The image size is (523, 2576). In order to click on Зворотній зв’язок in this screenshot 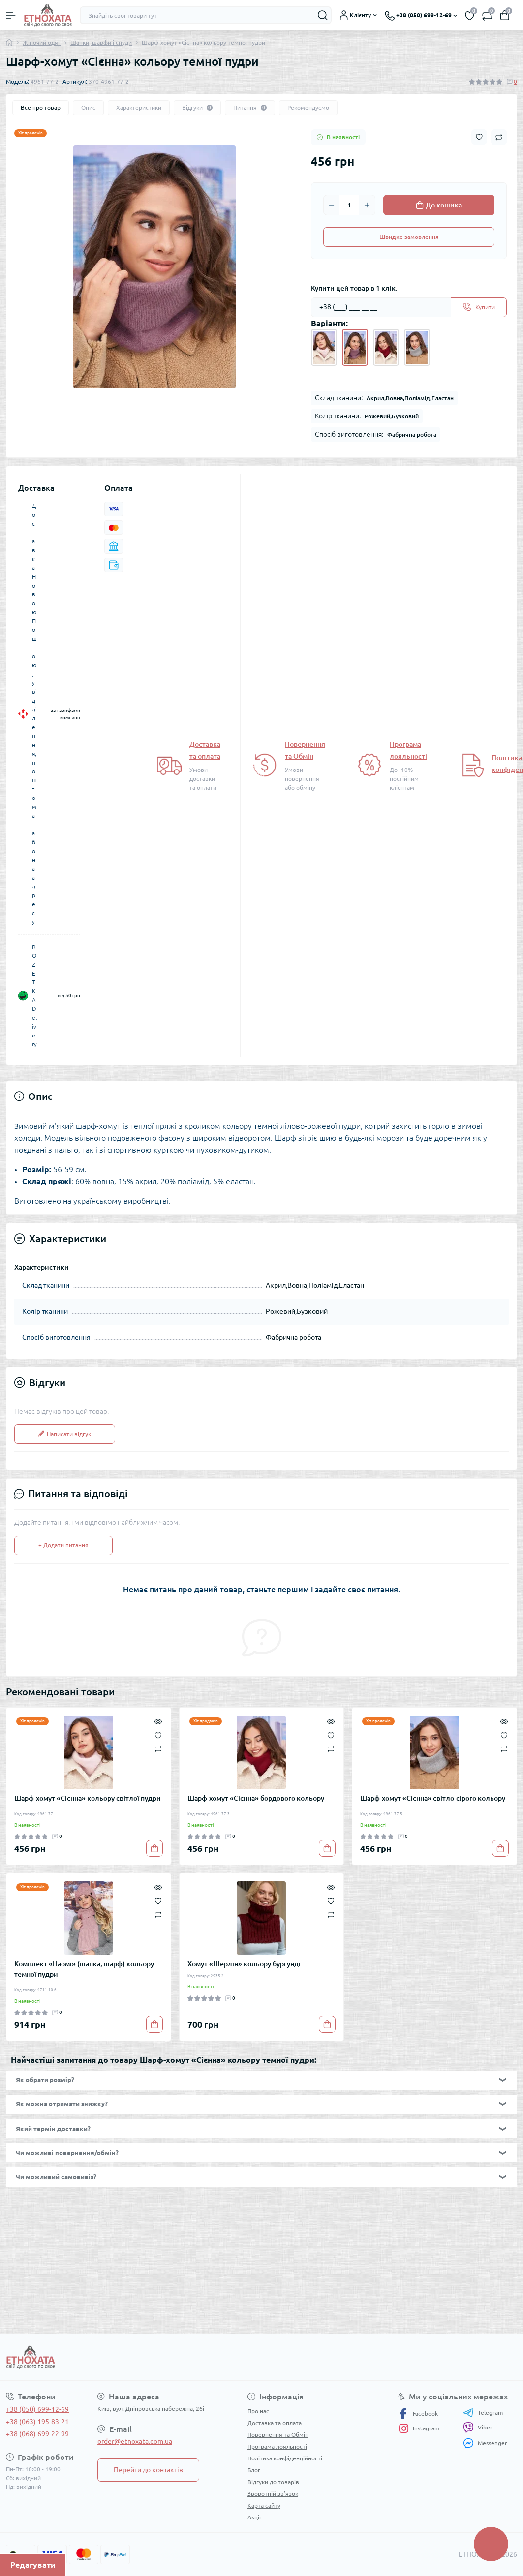, I will do `click(272, 2493)`.